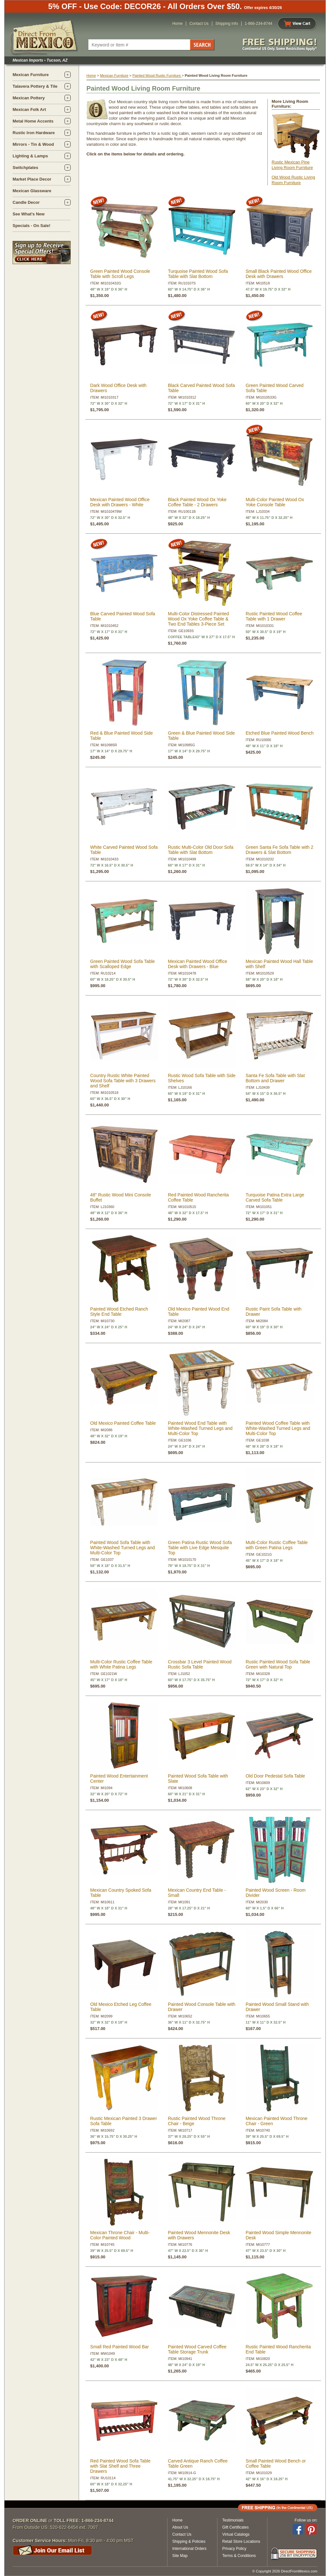 The image size is (330, 2576). I want to click on Site Map, so click(179, 2555).